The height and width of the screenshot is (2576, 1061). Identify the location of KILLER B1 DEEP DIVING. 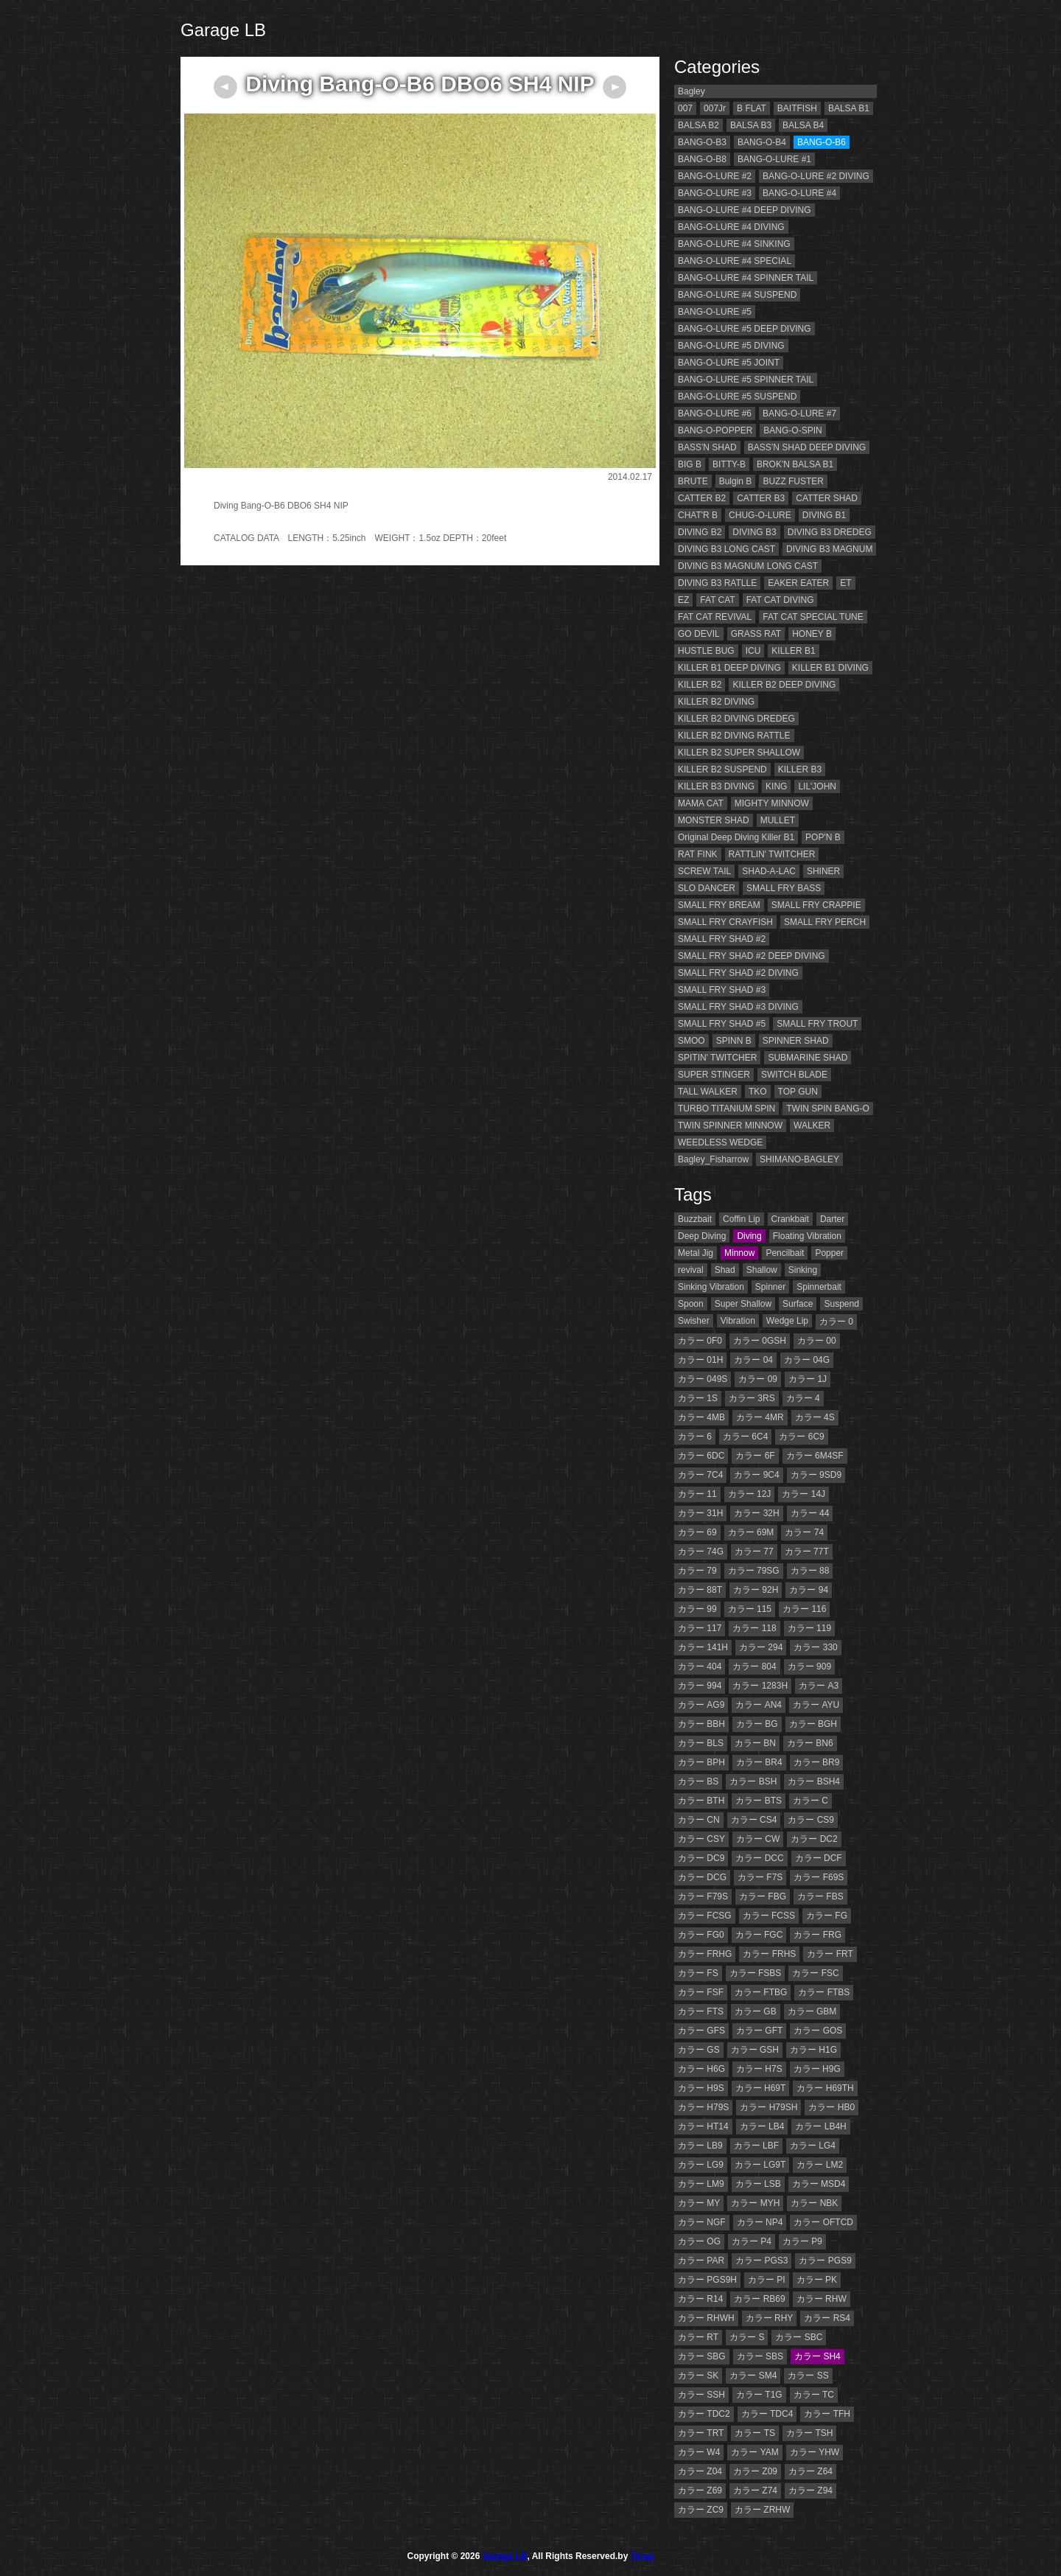
(729, 668).